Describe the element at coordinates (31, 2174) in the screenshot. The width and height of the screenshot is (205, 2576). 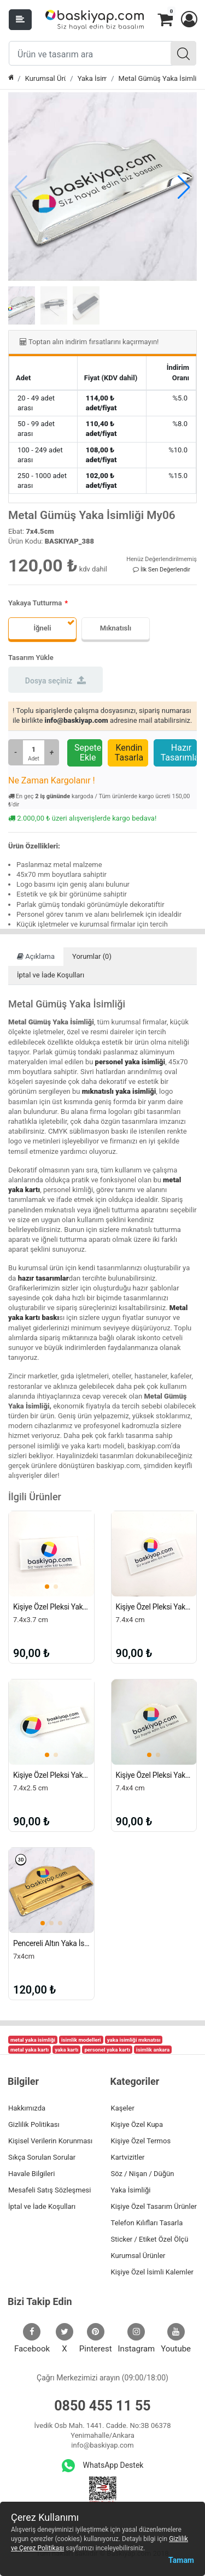
I see `Havale Bilgileri` at that location.